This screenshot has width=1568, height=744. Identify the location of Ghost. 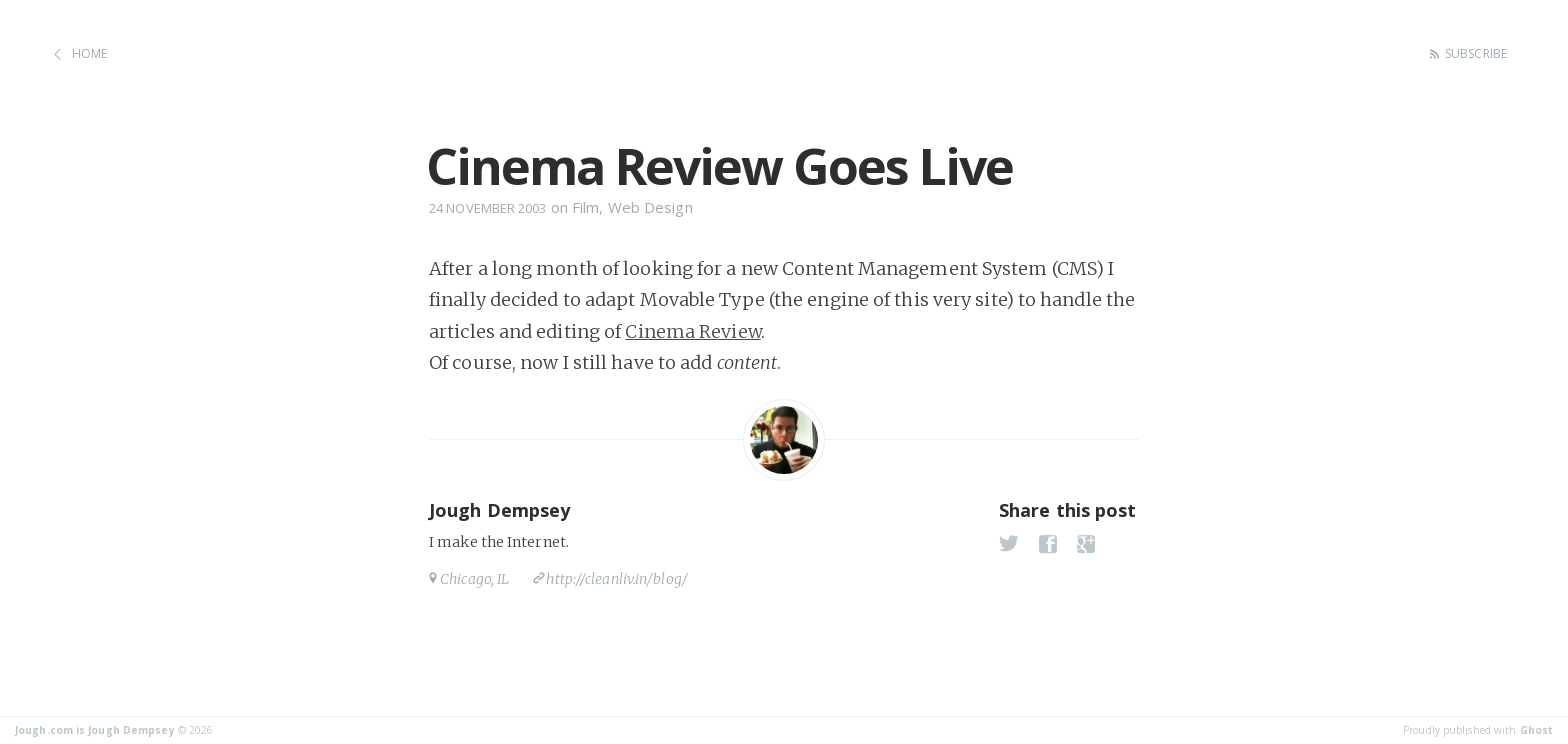
(1537, 730).